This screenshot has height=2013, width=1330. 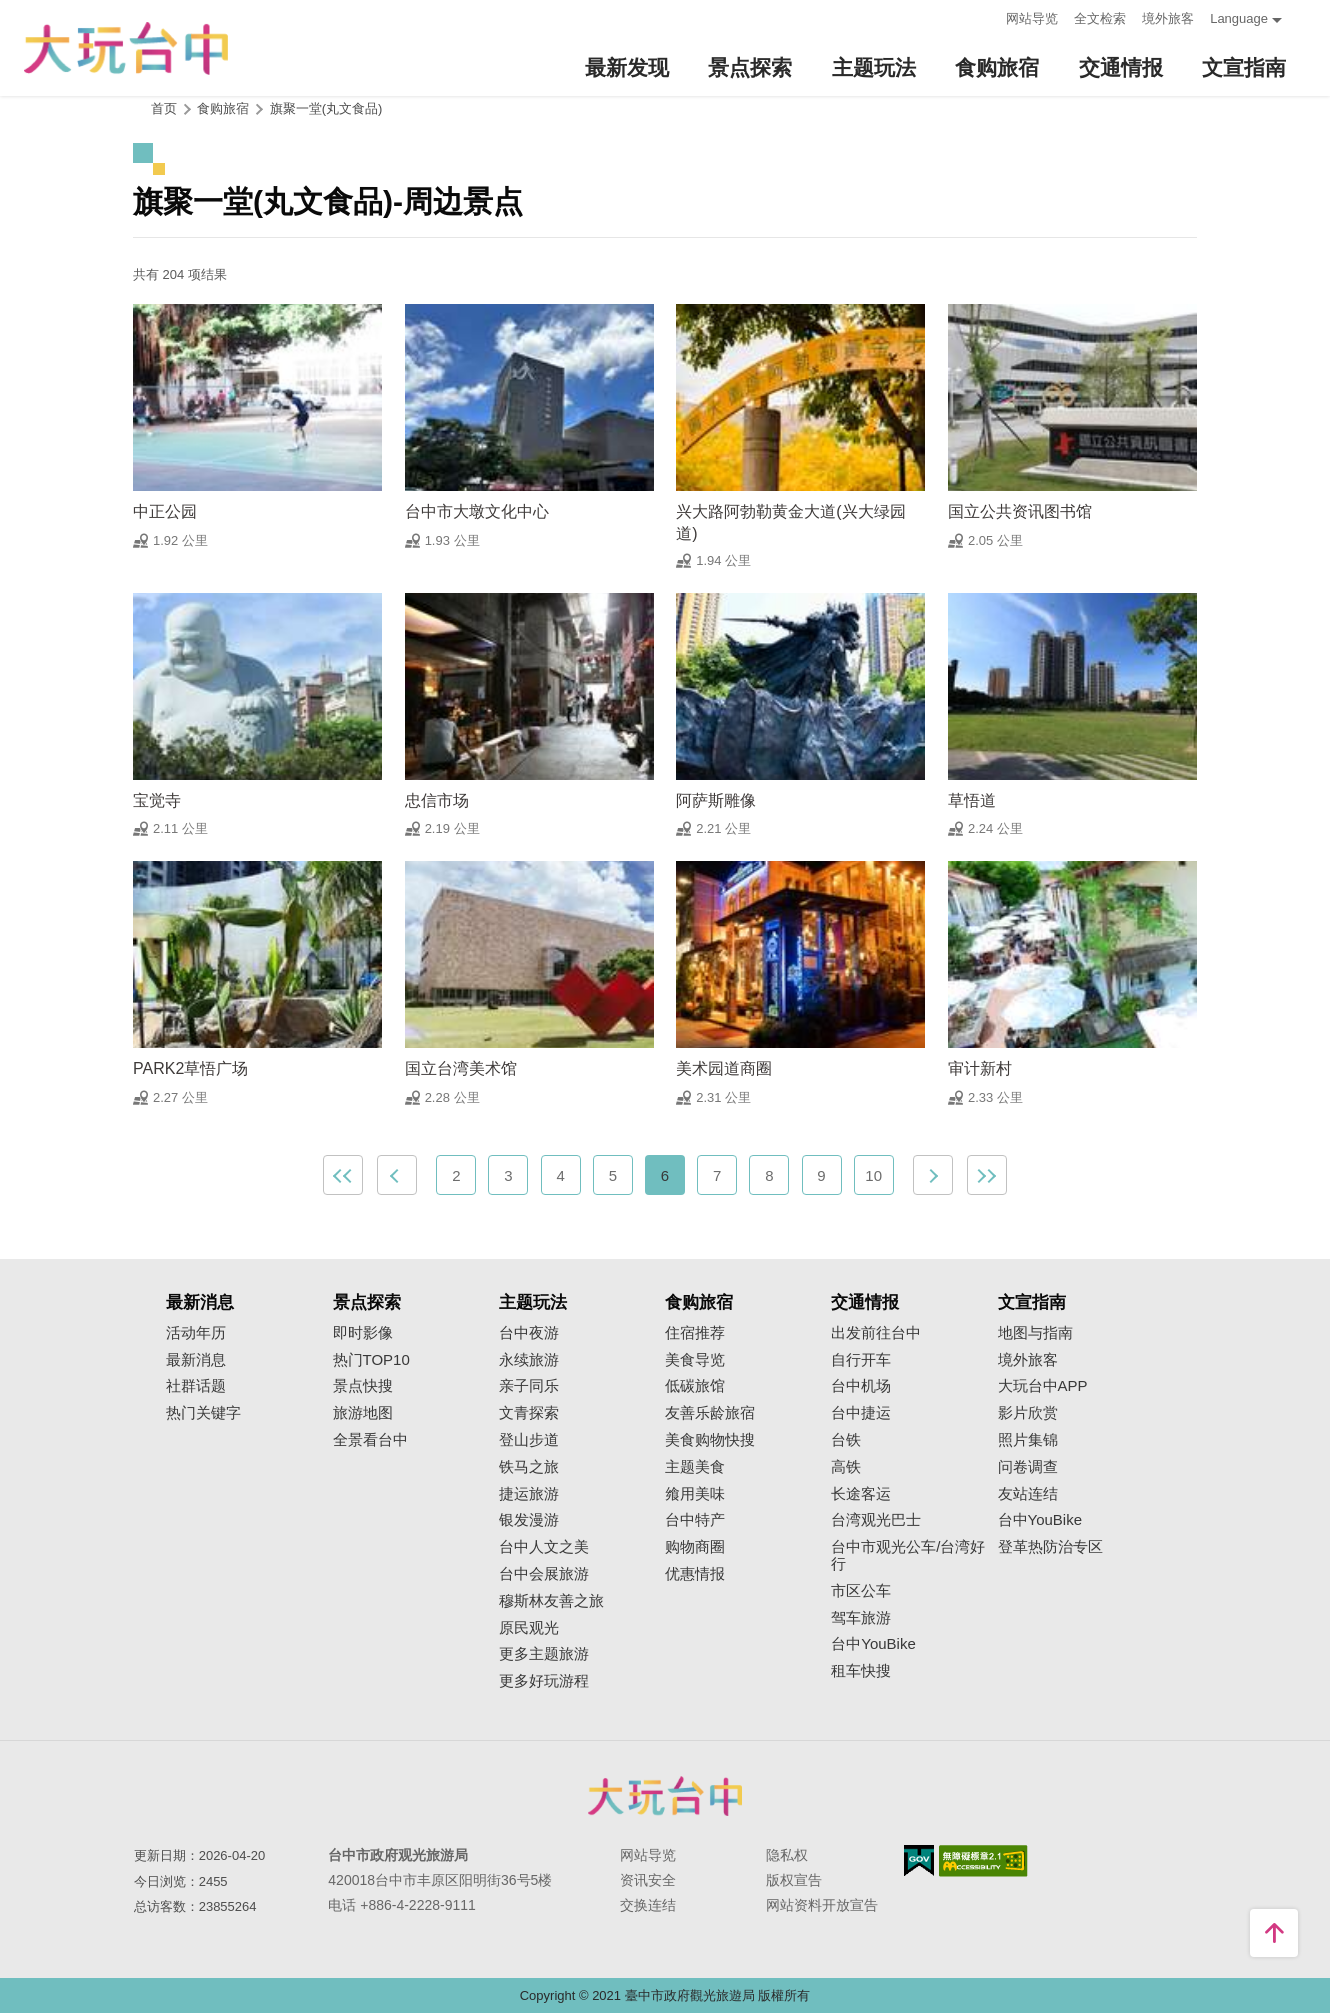 What do you see at coordinates (861, 1671) in the screenshot?
I see `租车快搜` at bounding box center [861, 1671].